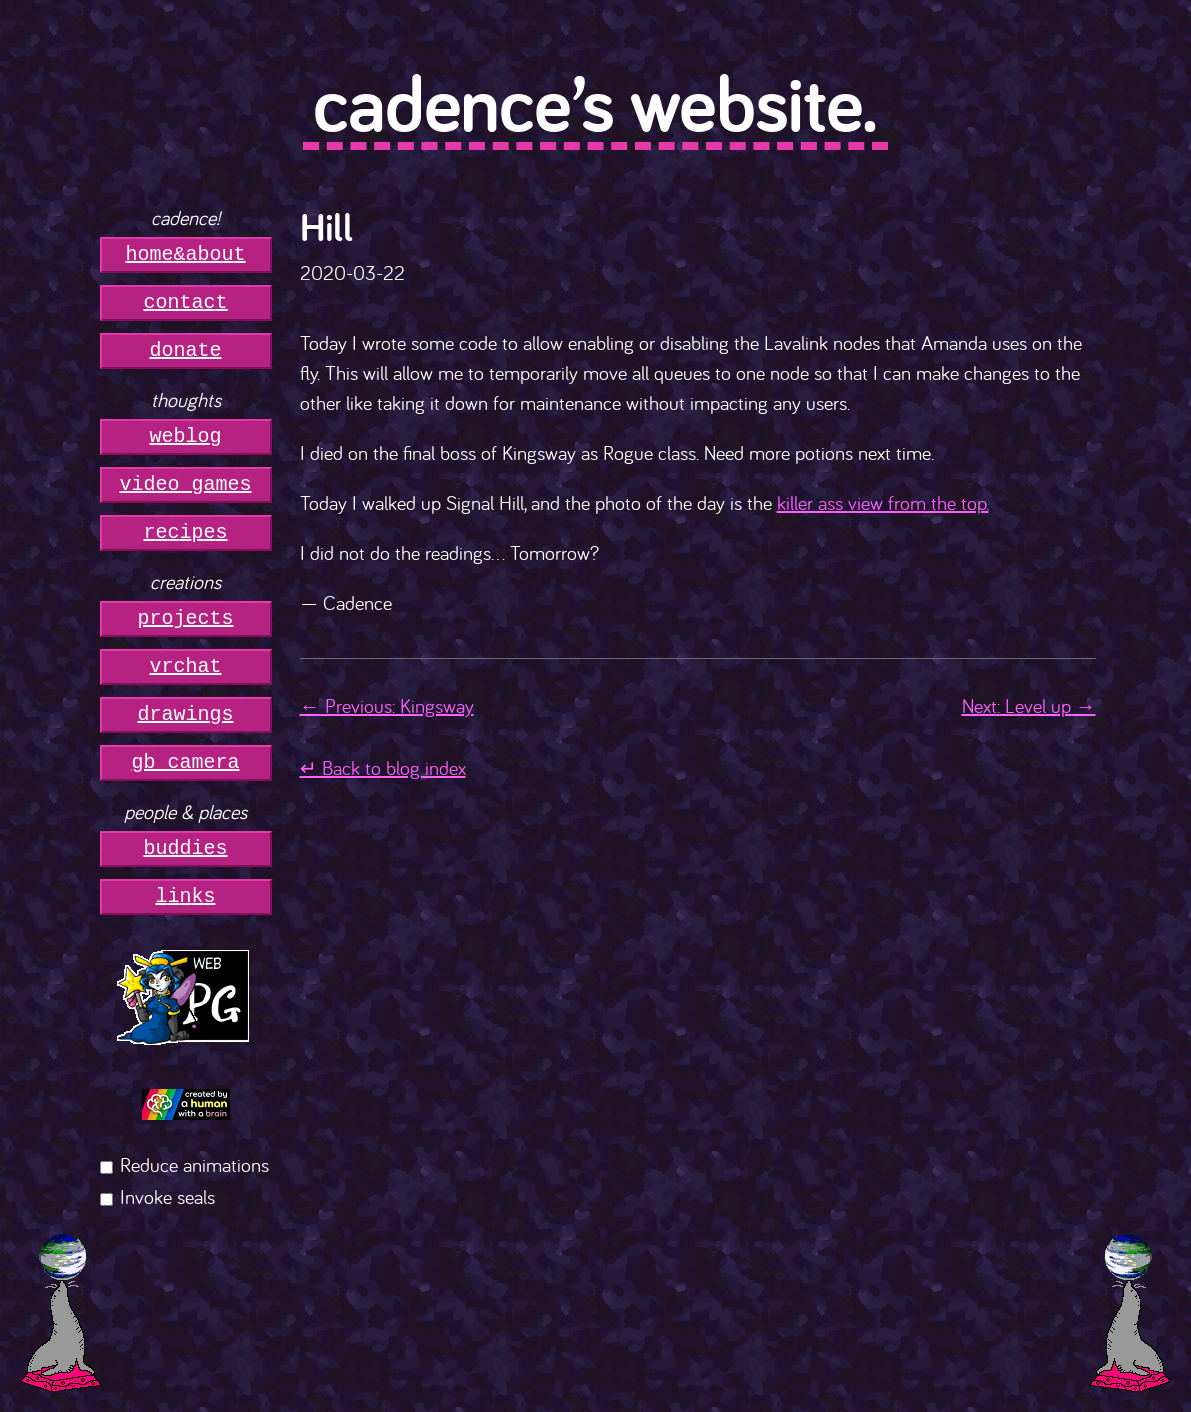 The width and height of the screenshot is (1191, 1412). What do you see at coordinates (186, 618) in the screenshot?
I see `projects` at bounding box center [186, 618].